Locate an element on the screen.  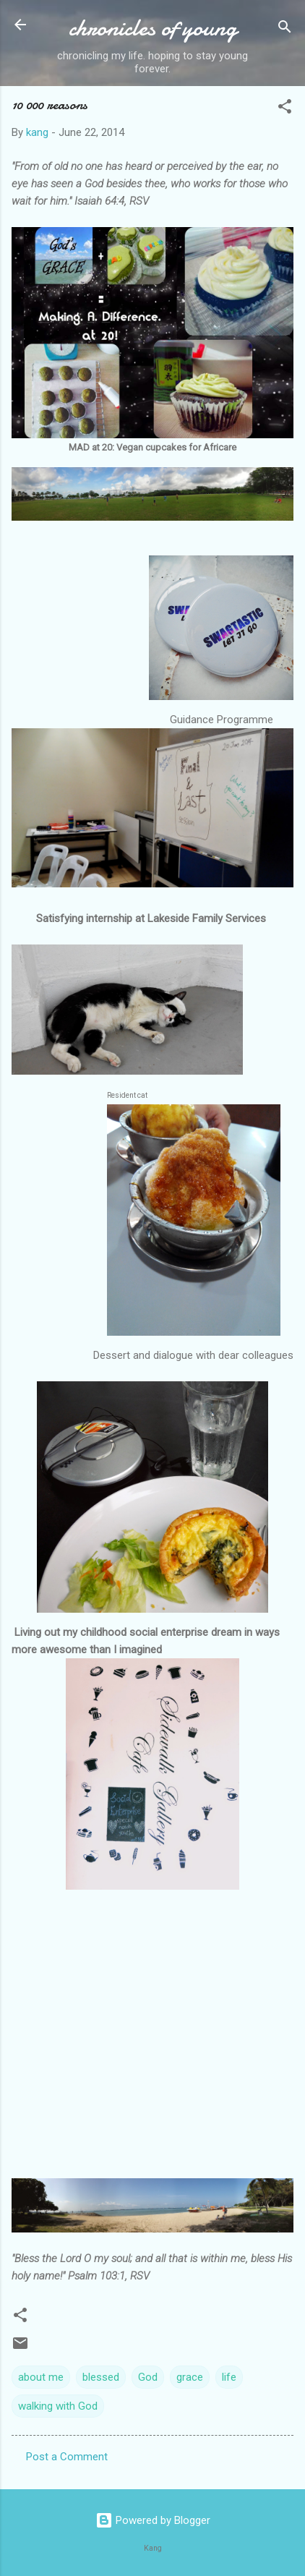
chronicles of young is located at coordinates (153, 28).